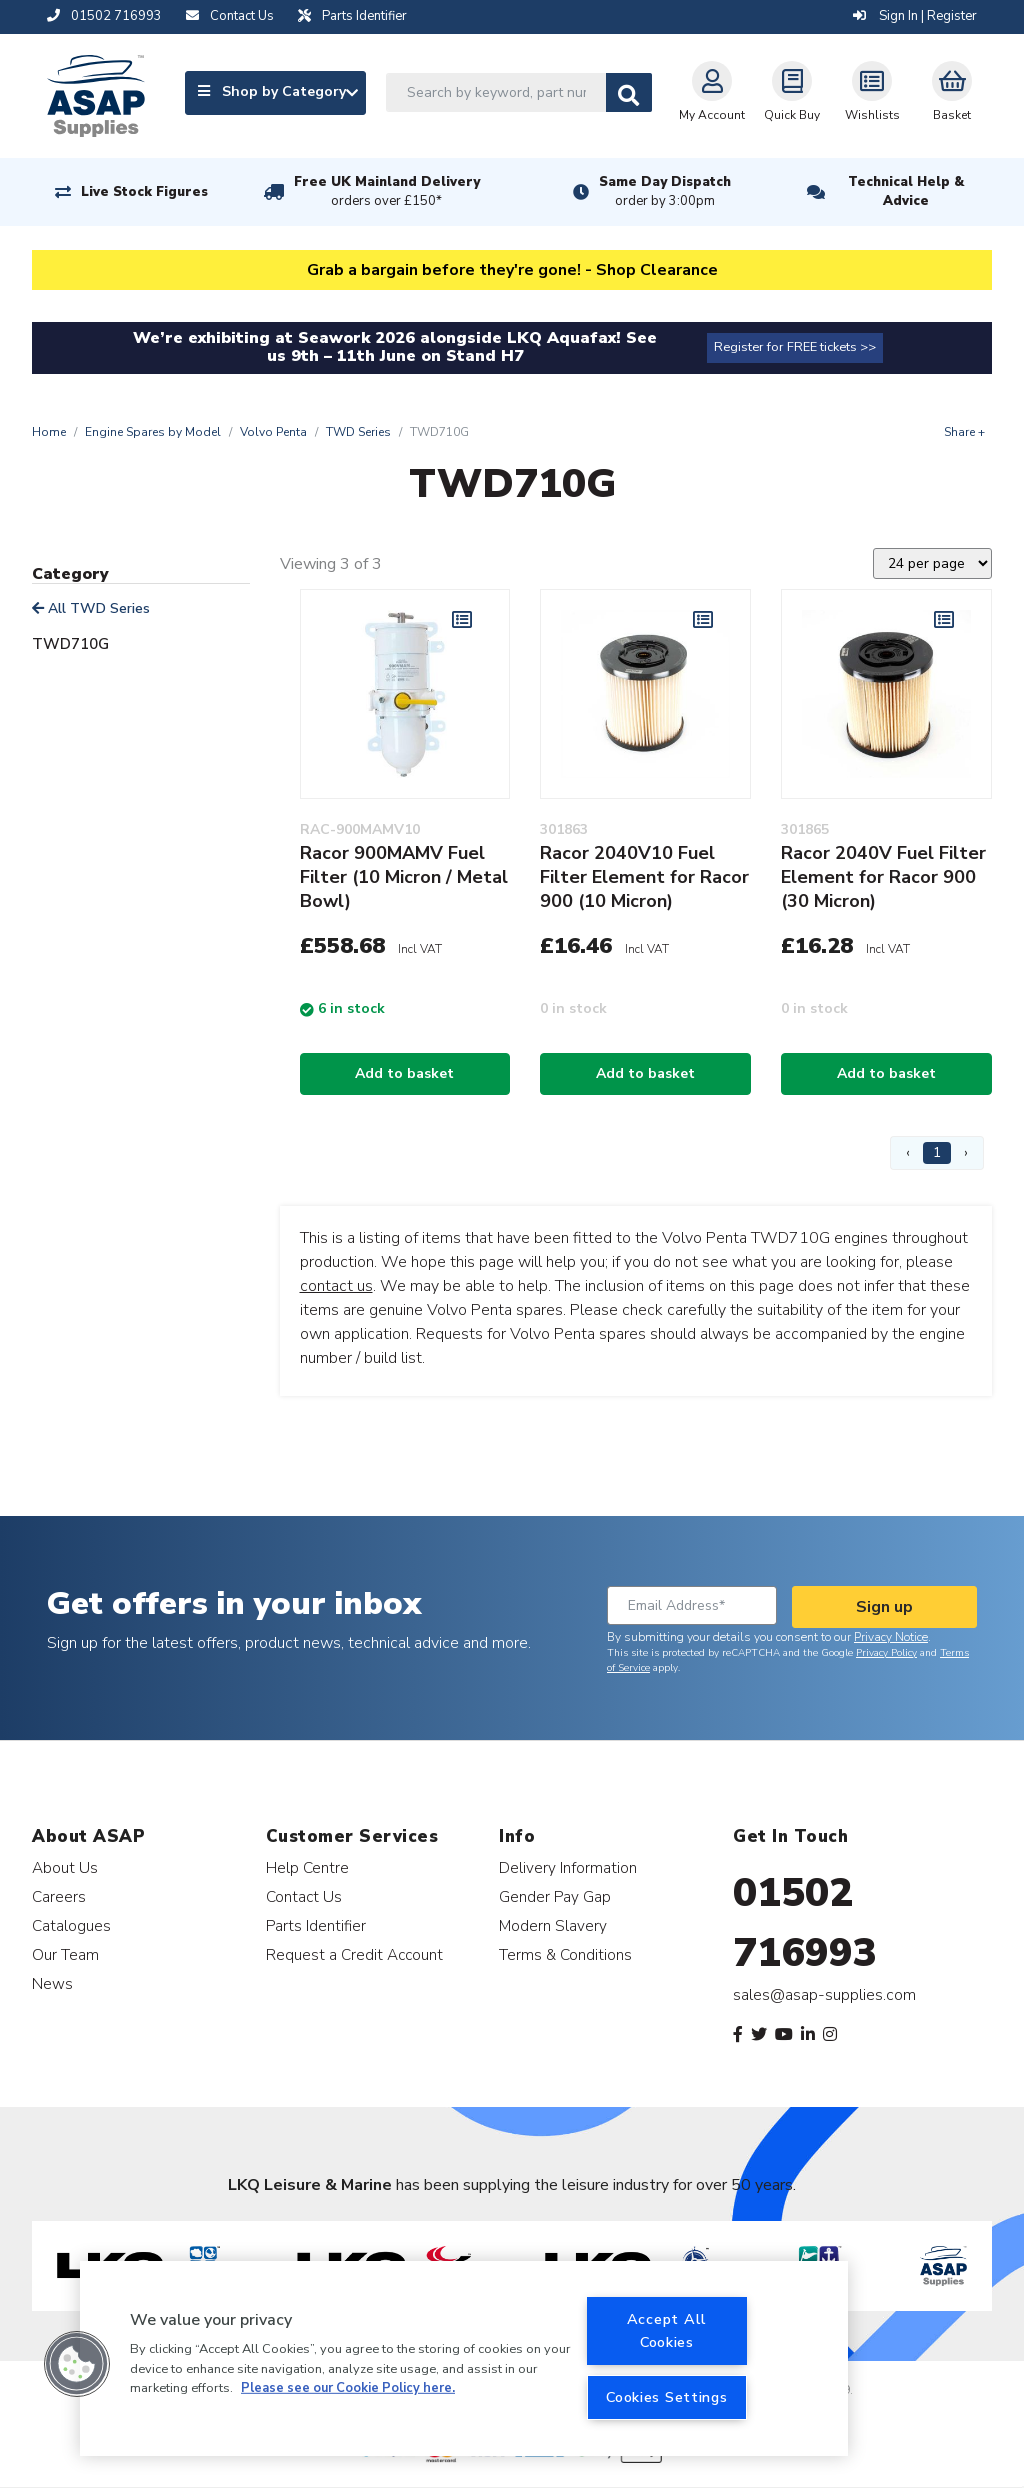 This screenshot has height=2488, width=1024. Describe the element at coordinates (65, 1867) in the screenshot. I see `About Us` at that location.